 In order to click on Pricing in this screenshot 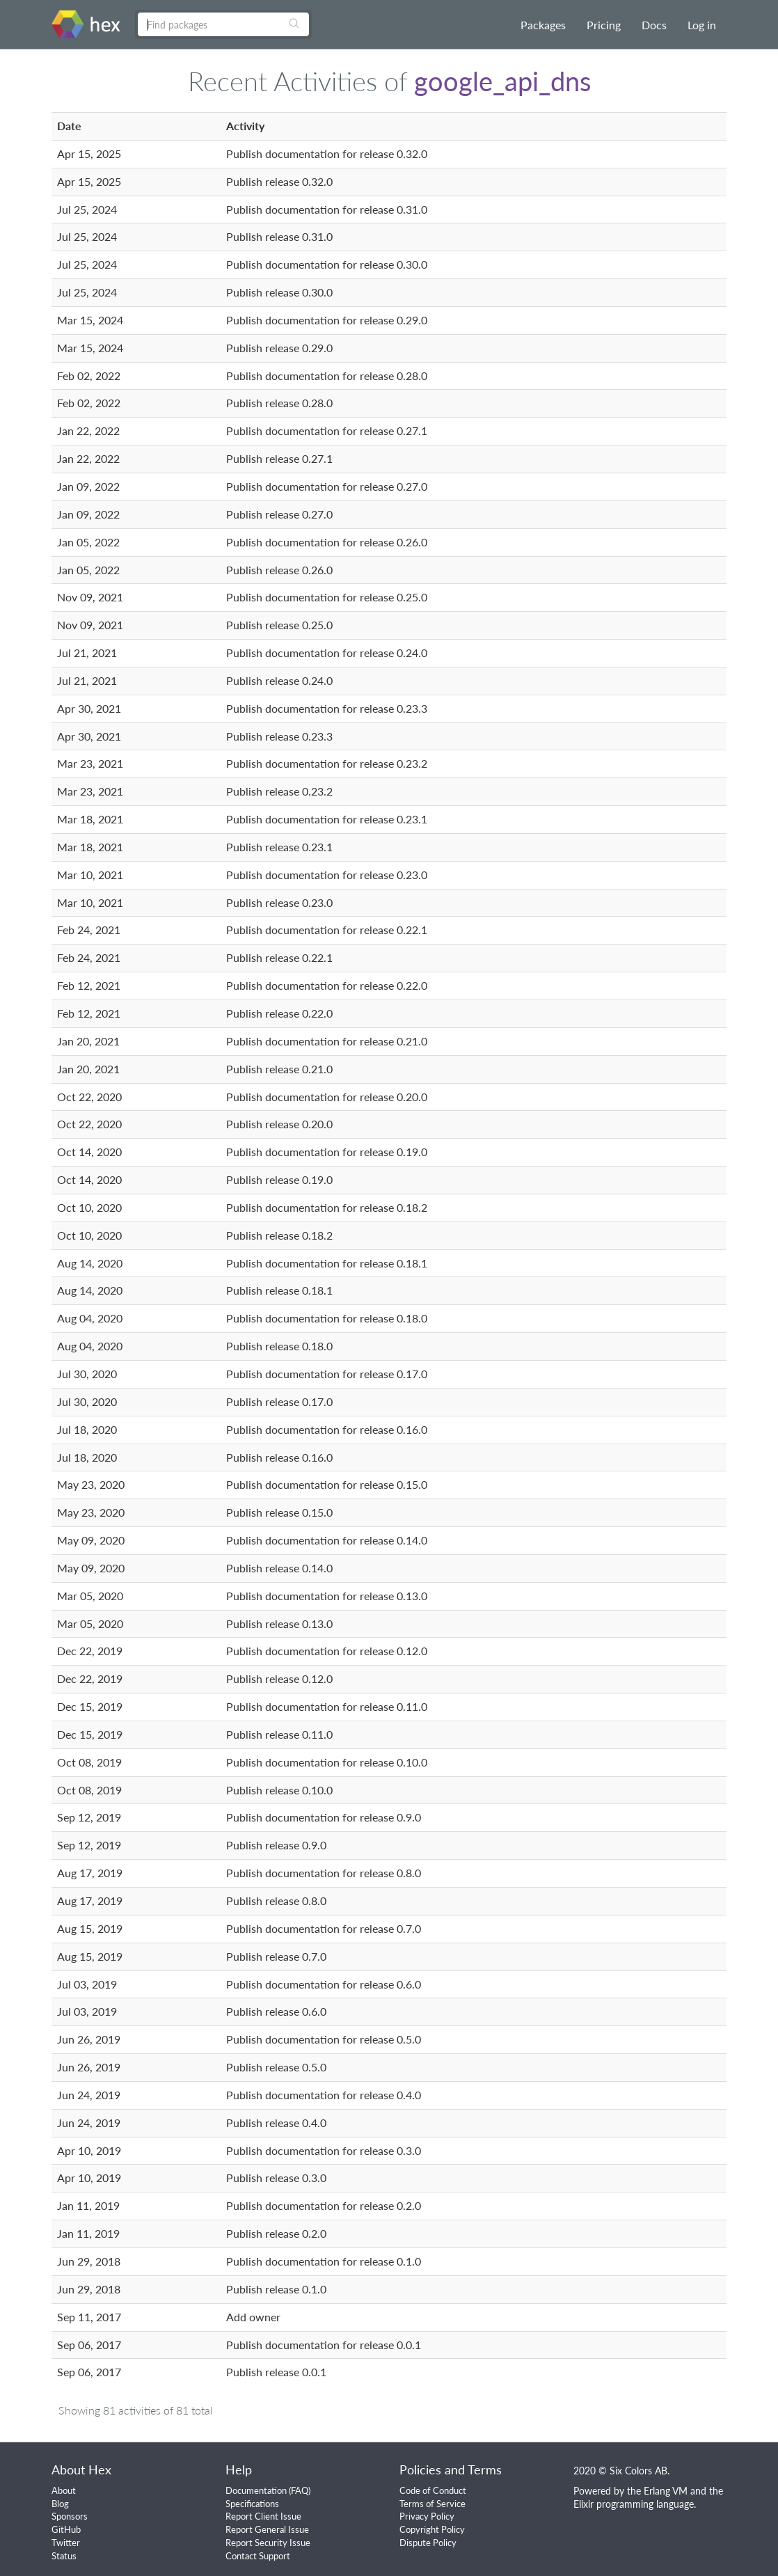, I will do `click(604, 24)`.